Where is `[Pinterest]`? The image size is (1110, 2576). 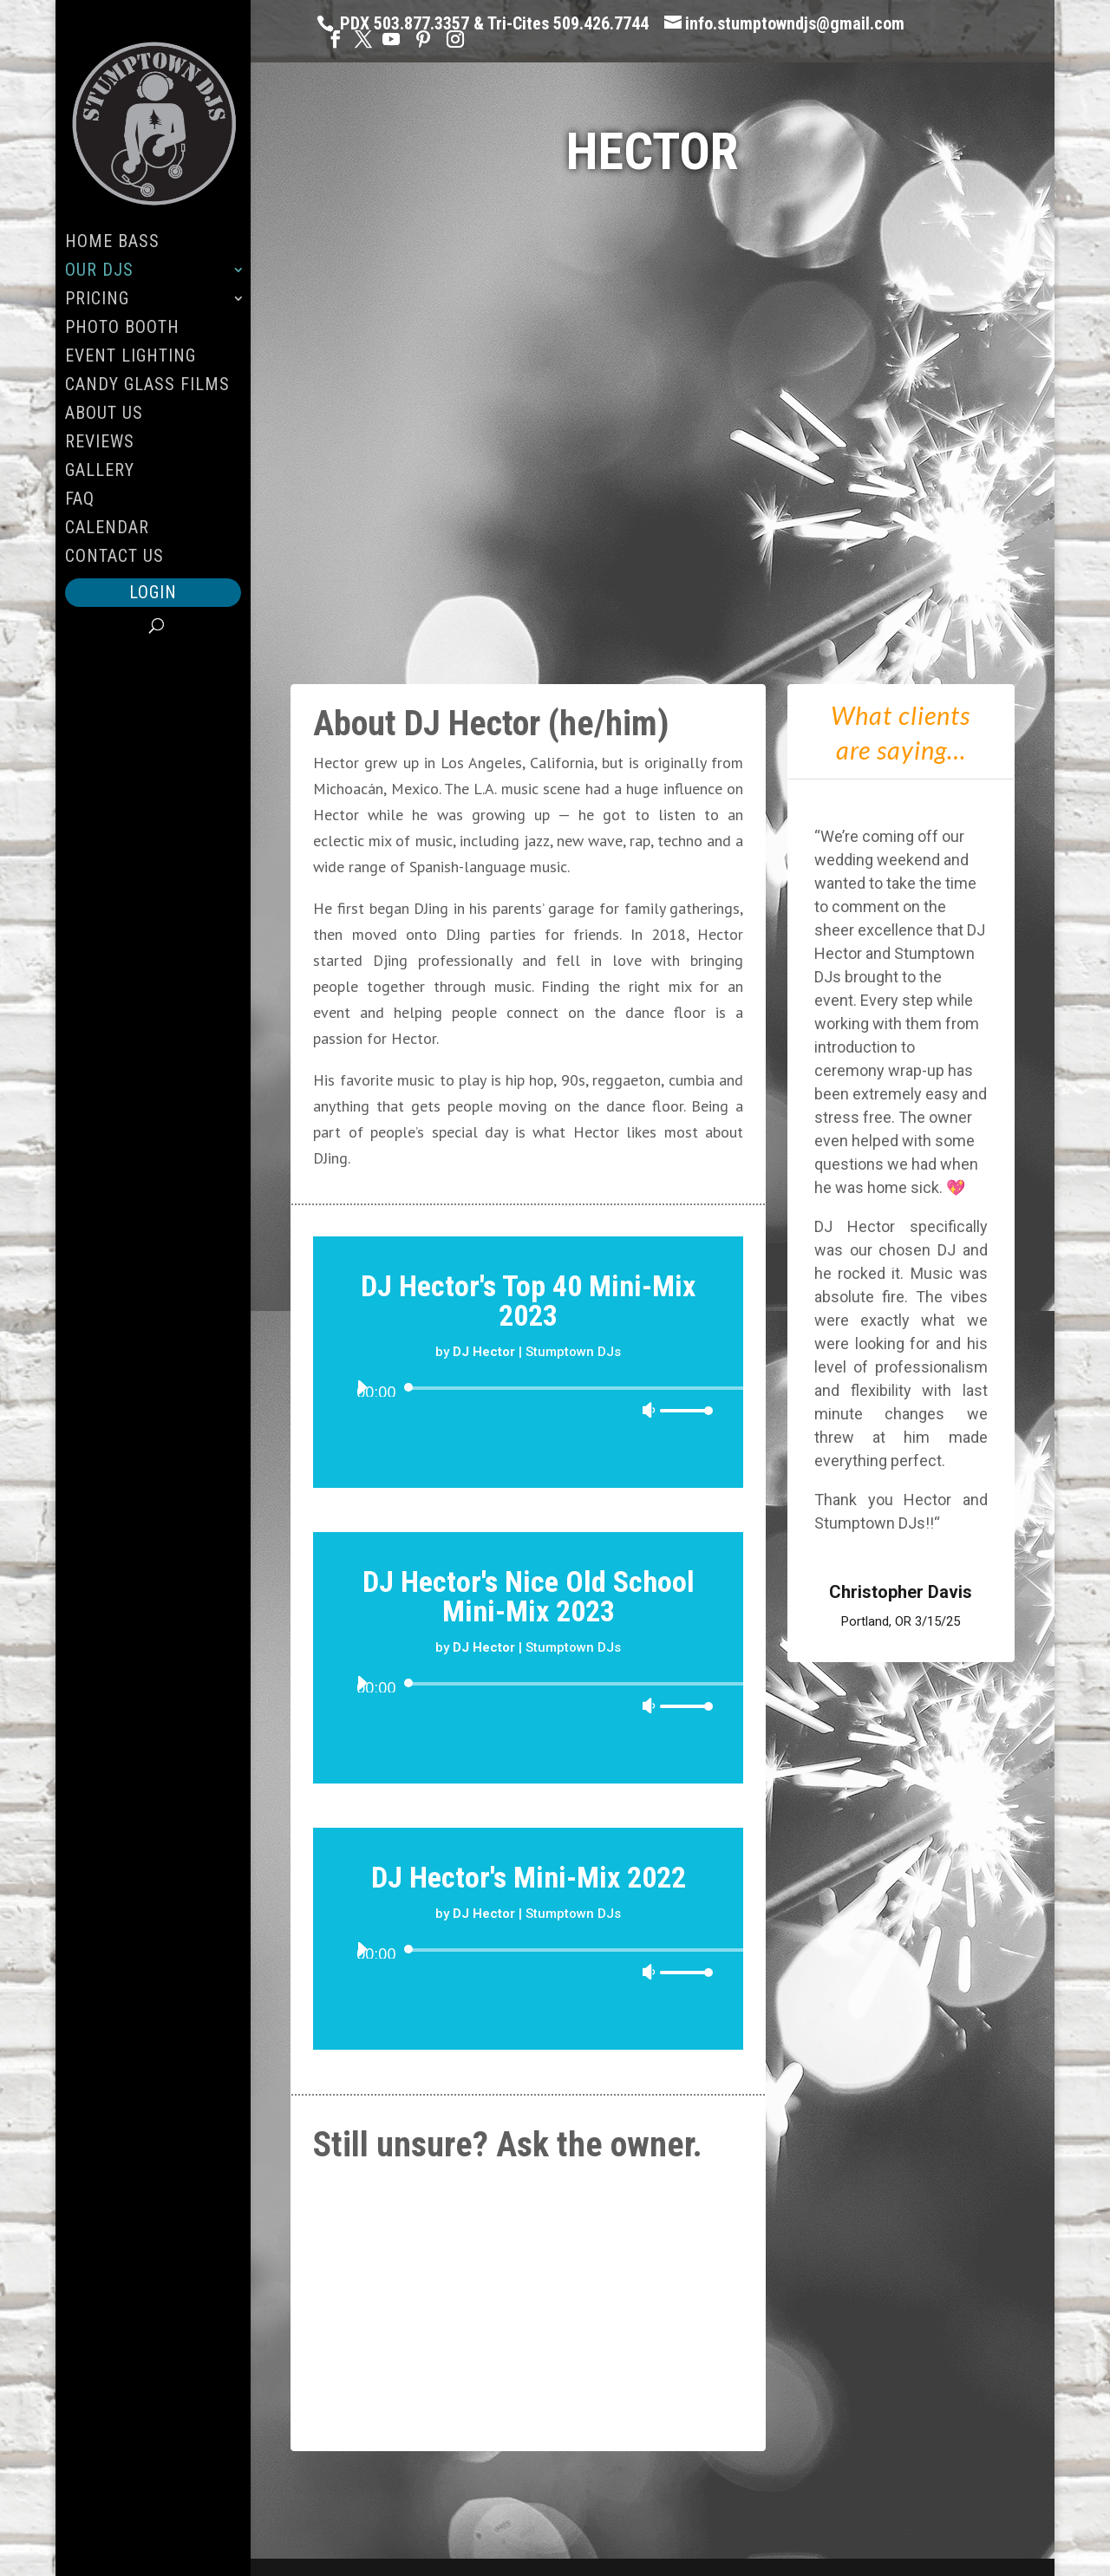
[Pinterest] is located at coordinates (423, 39).